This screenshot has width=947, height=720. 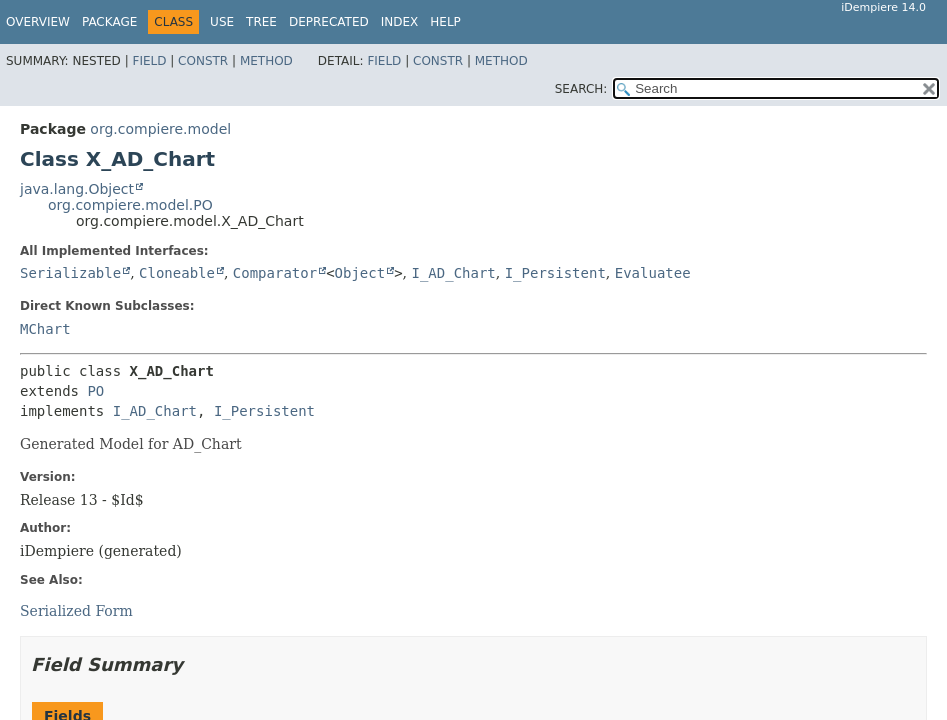 I want to click on PO, so click(x=95, y=391).